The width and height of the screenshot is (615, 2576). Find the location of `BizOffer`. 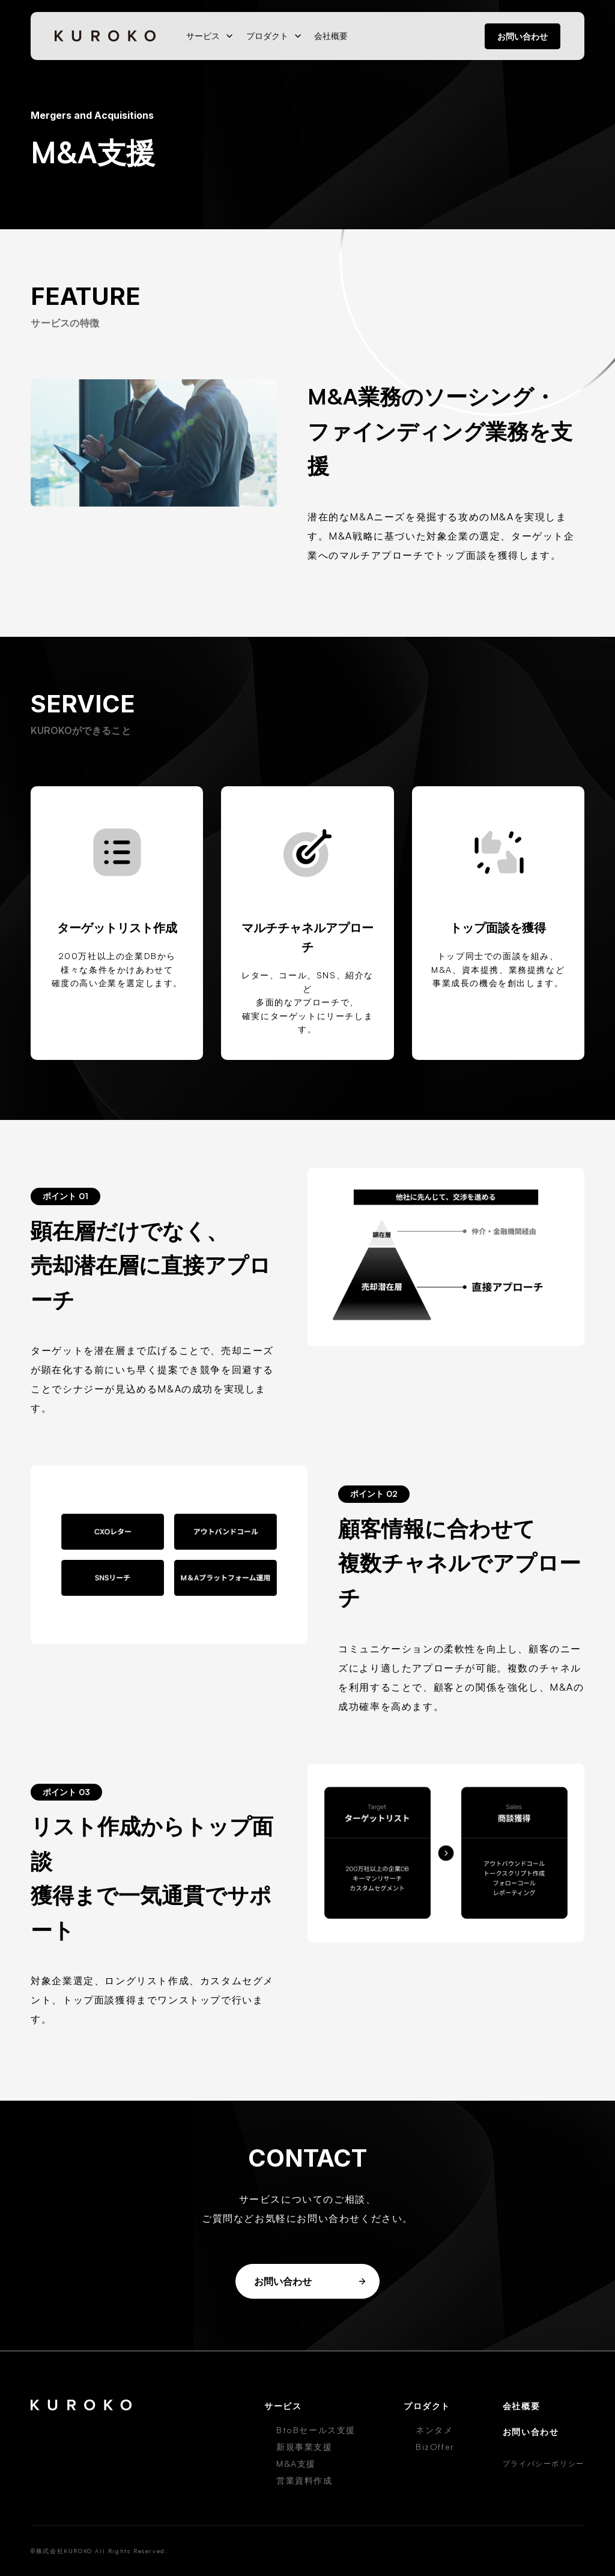

BizOffer is located at coordinates (435, 2447).